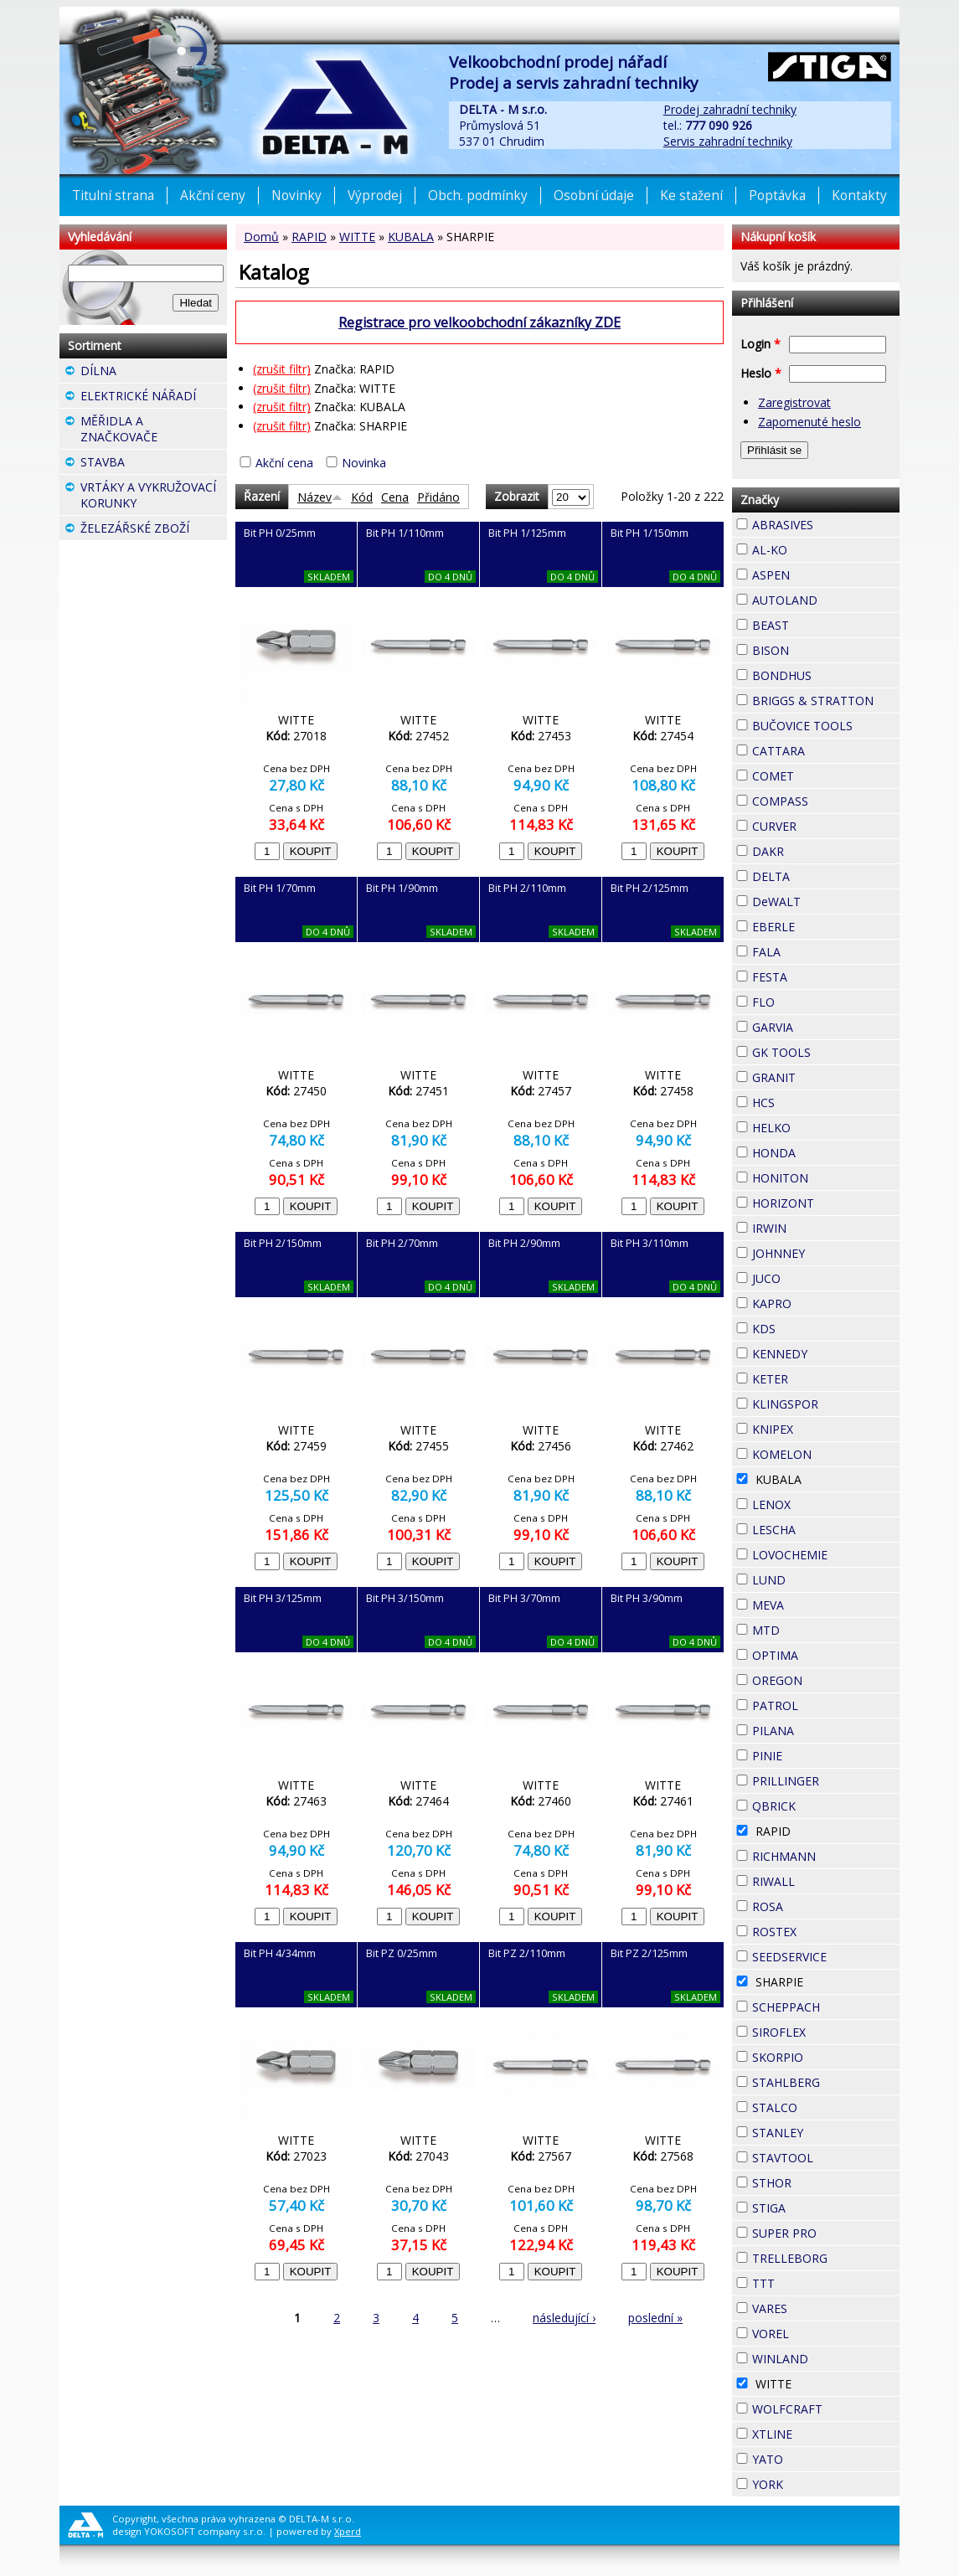 The width and height of the screenshot is (959, 2576). I want to click on COMET, so click(824, 774).